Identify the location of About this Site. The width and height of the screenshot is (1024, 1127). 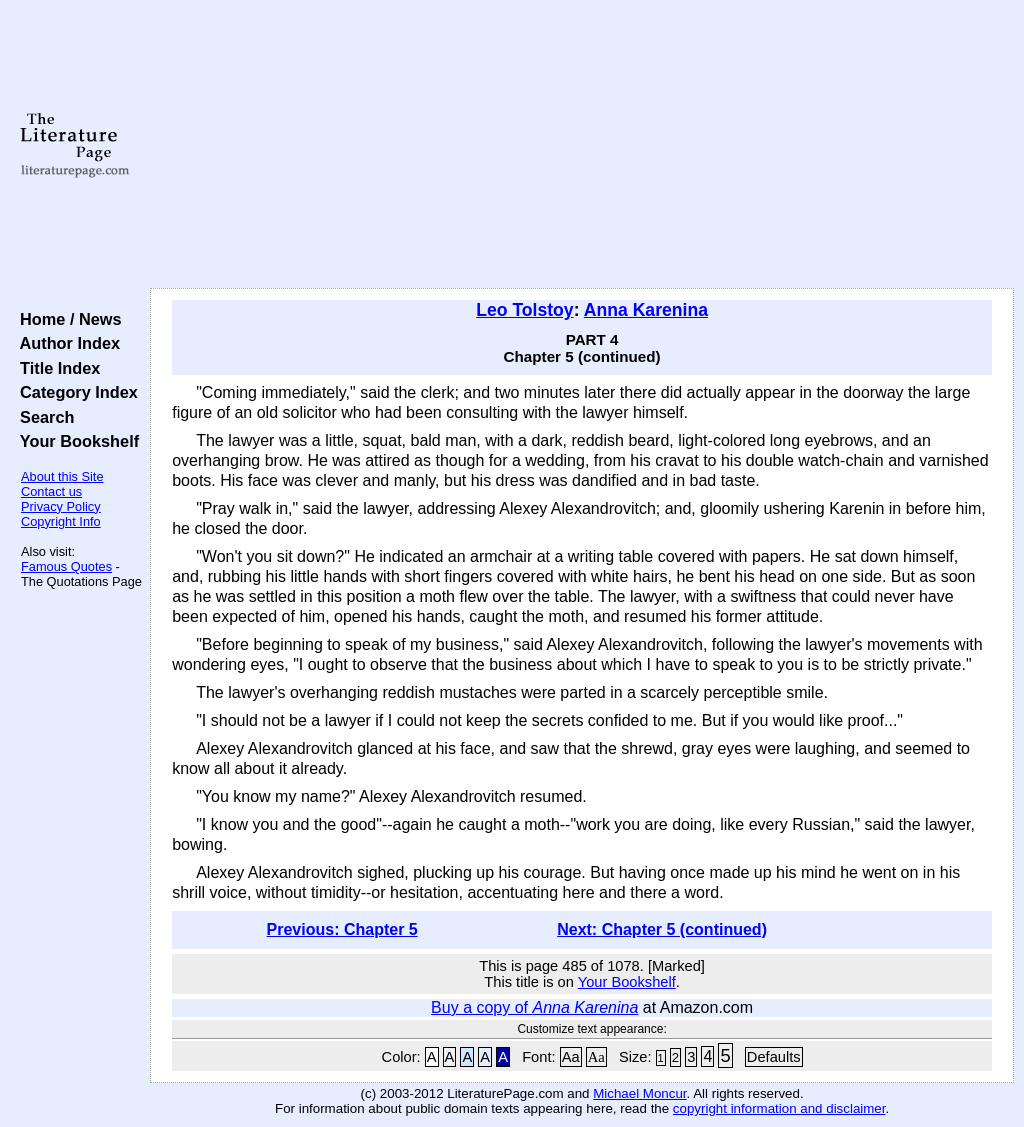
(62, 476).